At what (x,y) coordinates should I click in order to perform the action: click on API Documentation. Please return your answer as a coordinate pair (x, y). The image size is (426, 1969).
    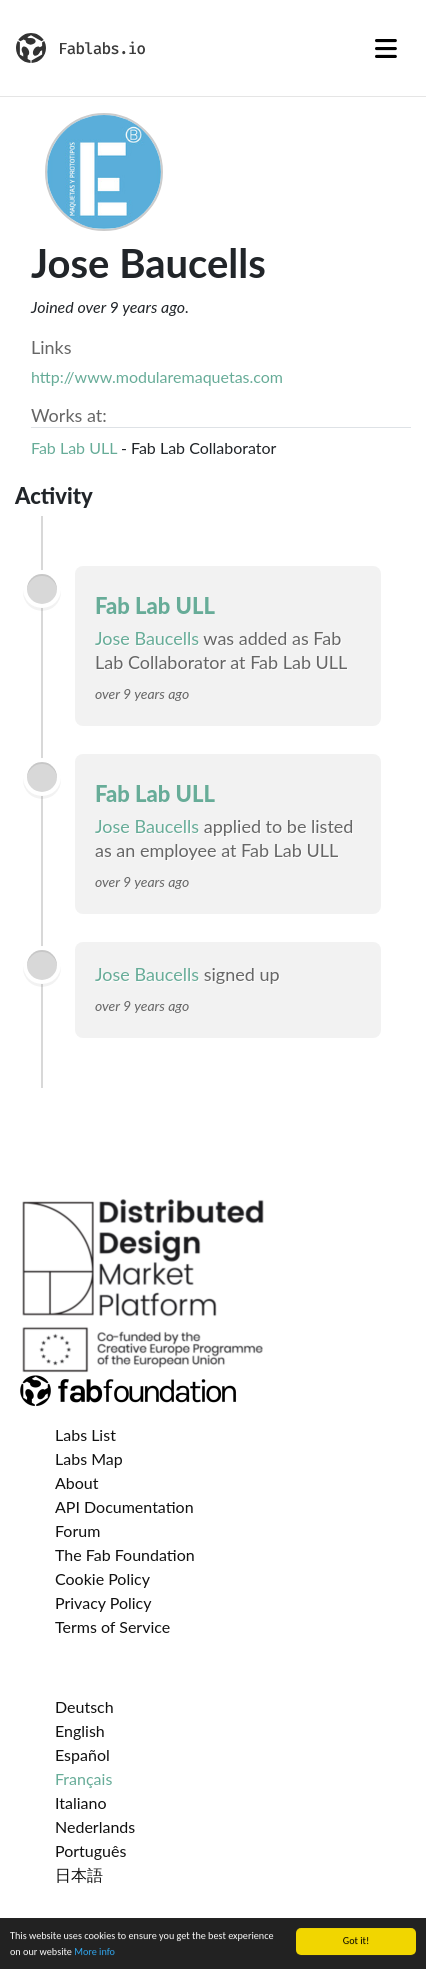
    Looking at the image, I should click on (124, 1506).